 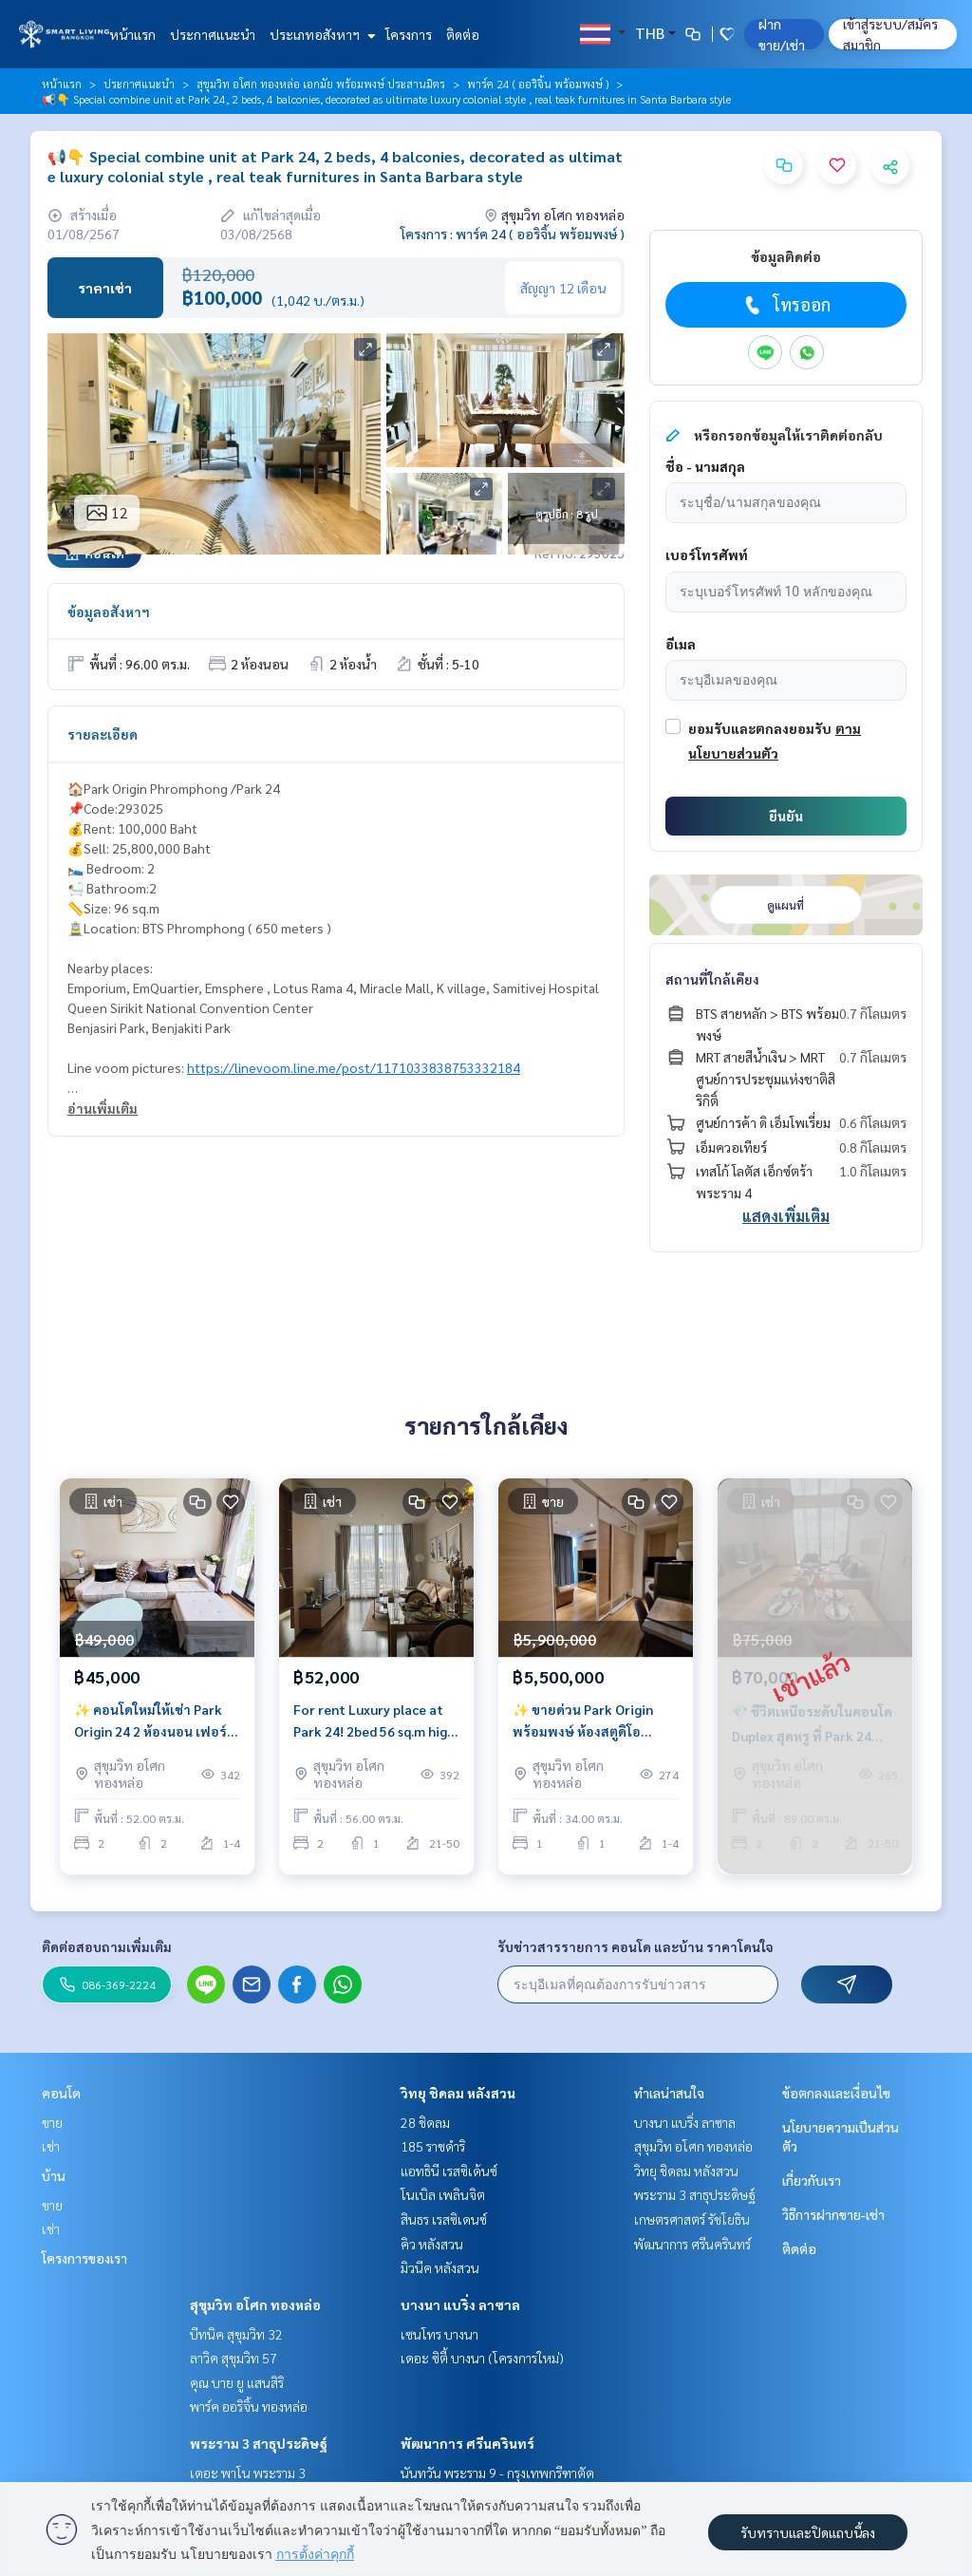 What do you see at coordinates (706, 554) in the screenshot?
I see `เบอร์โทรศัพท์` at bounding box center [706, 554].